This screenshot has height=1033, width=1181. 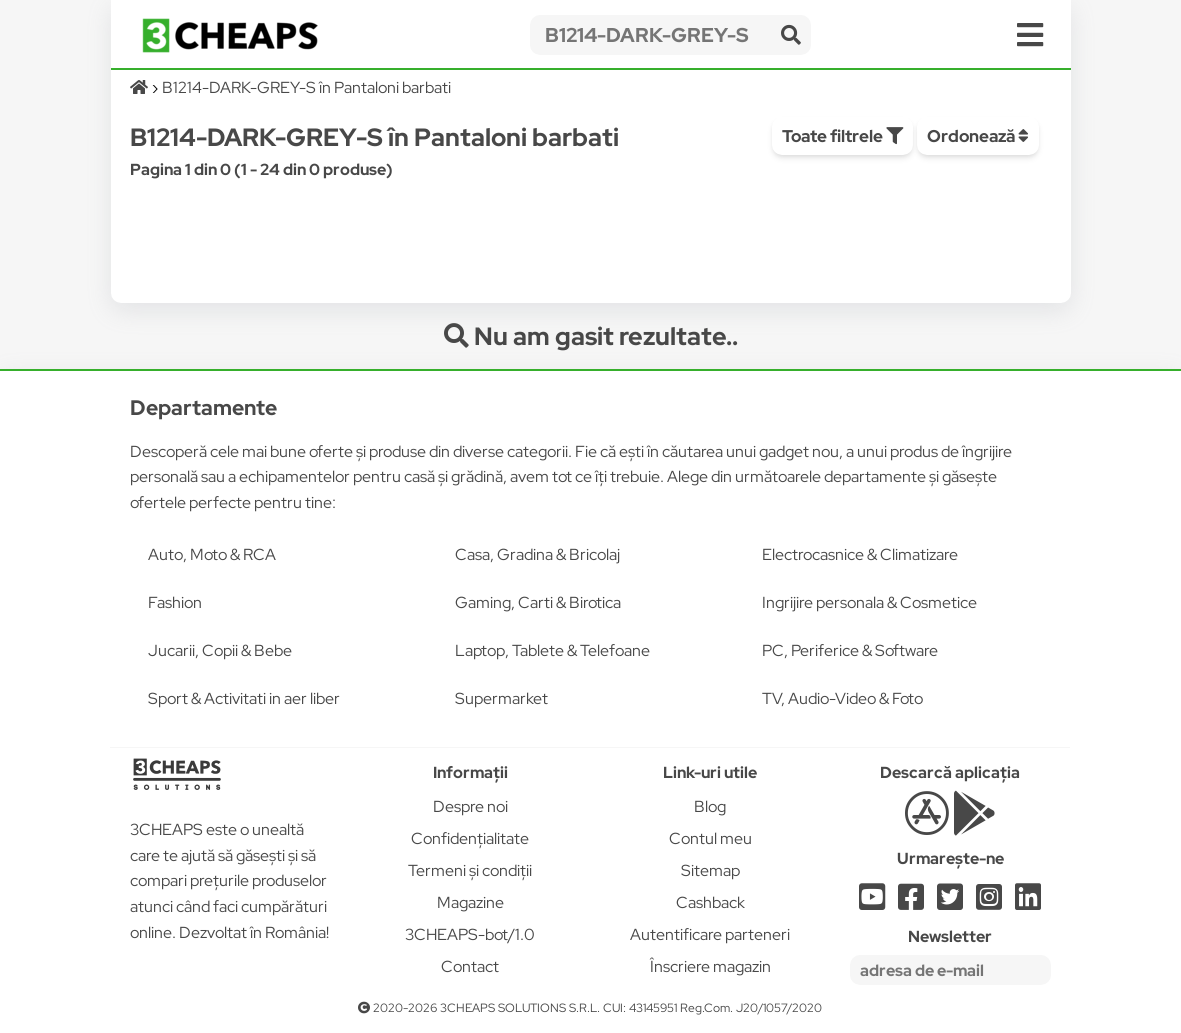 What do you see at coordinates (860, 554) in the screenshot?
I see `Electrocasnice & Climatizare` at bounding box center [860, 554].